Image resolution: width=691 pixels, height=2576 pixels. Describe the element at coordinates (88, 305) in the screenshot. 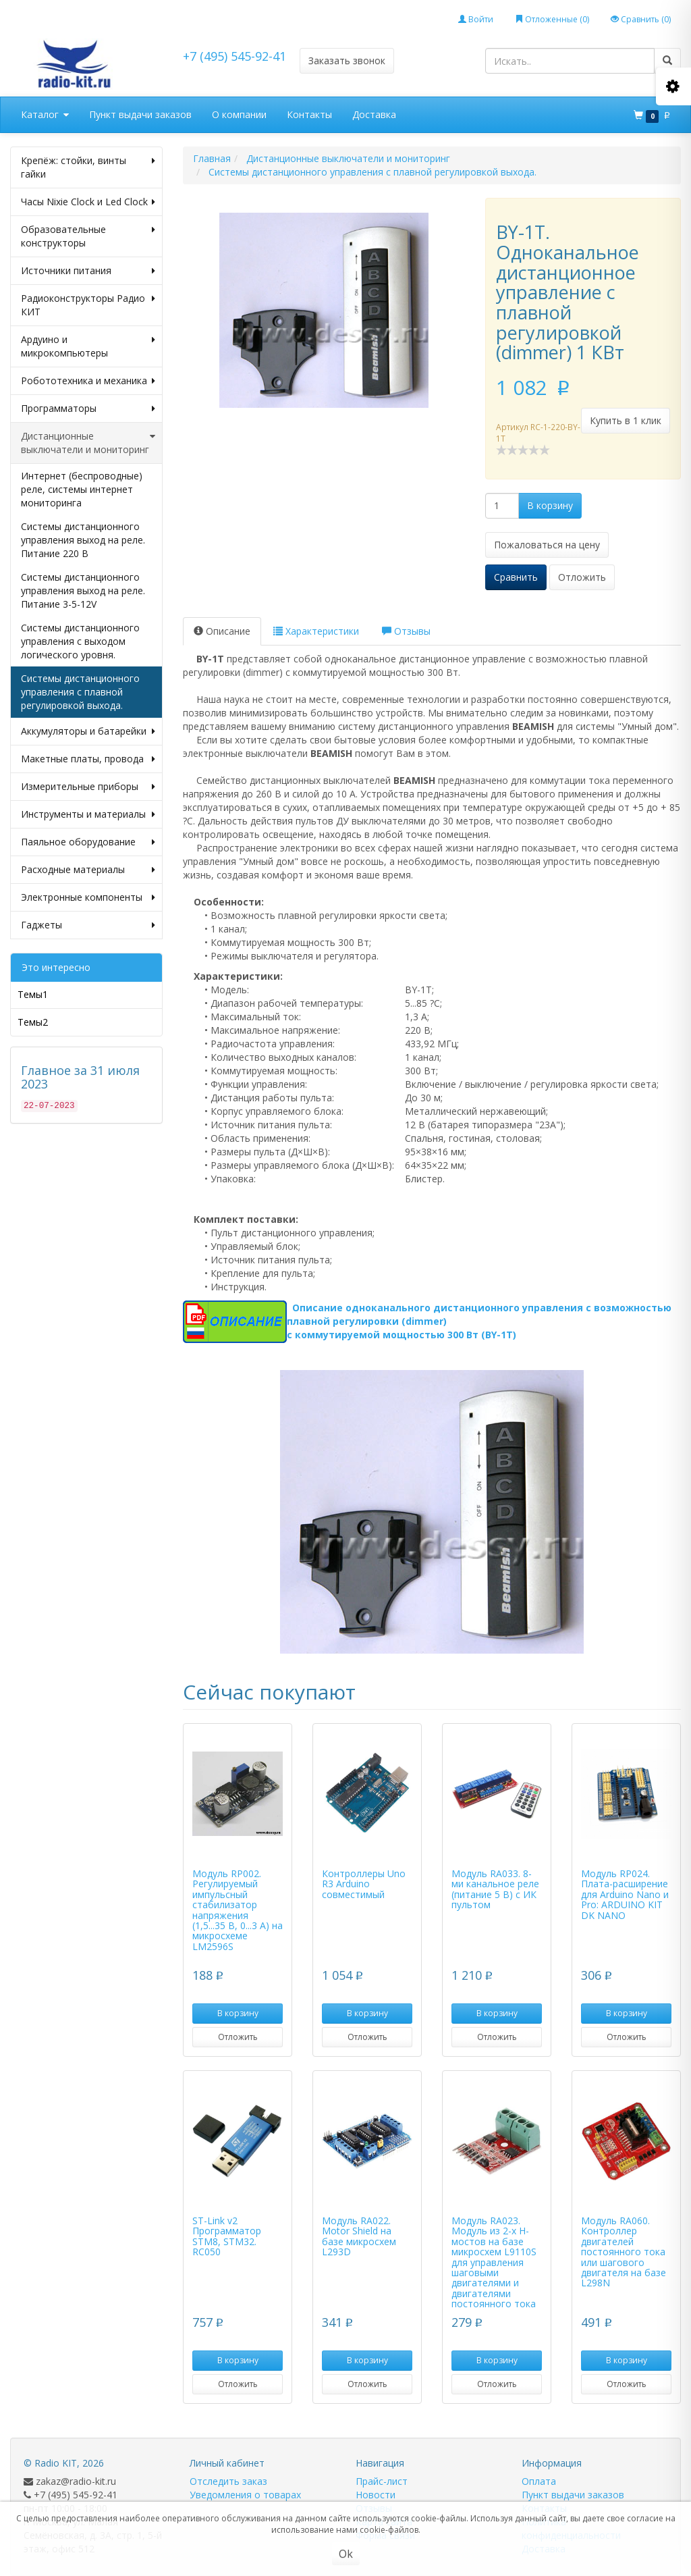

I see `Радиоконструкторы Радио КИТ` at that location.